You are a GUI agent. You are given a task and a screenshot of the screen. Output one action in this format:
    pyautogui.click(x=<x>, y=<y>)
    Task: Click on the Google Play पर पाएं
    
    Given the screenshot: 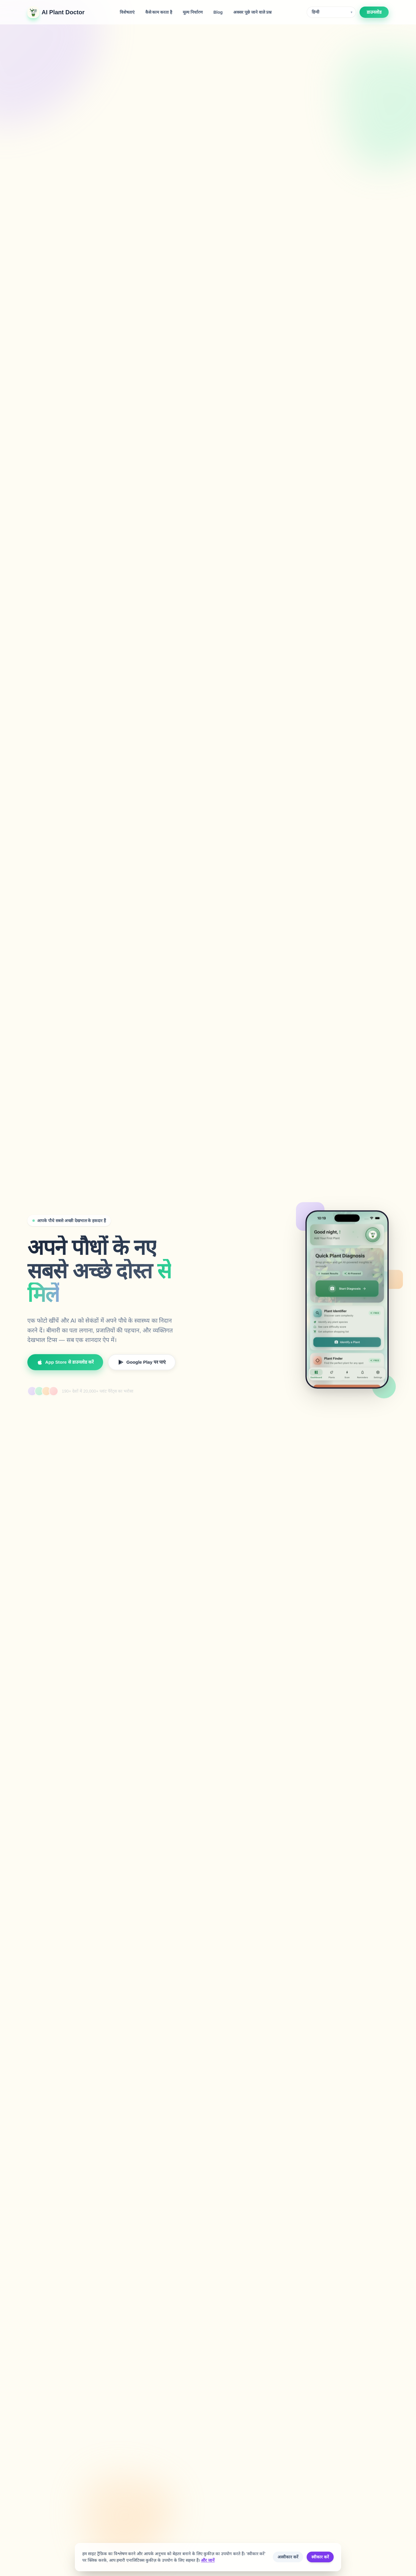 What is the action you would take?
    pyautogui.click(x=142, y=1366)
    